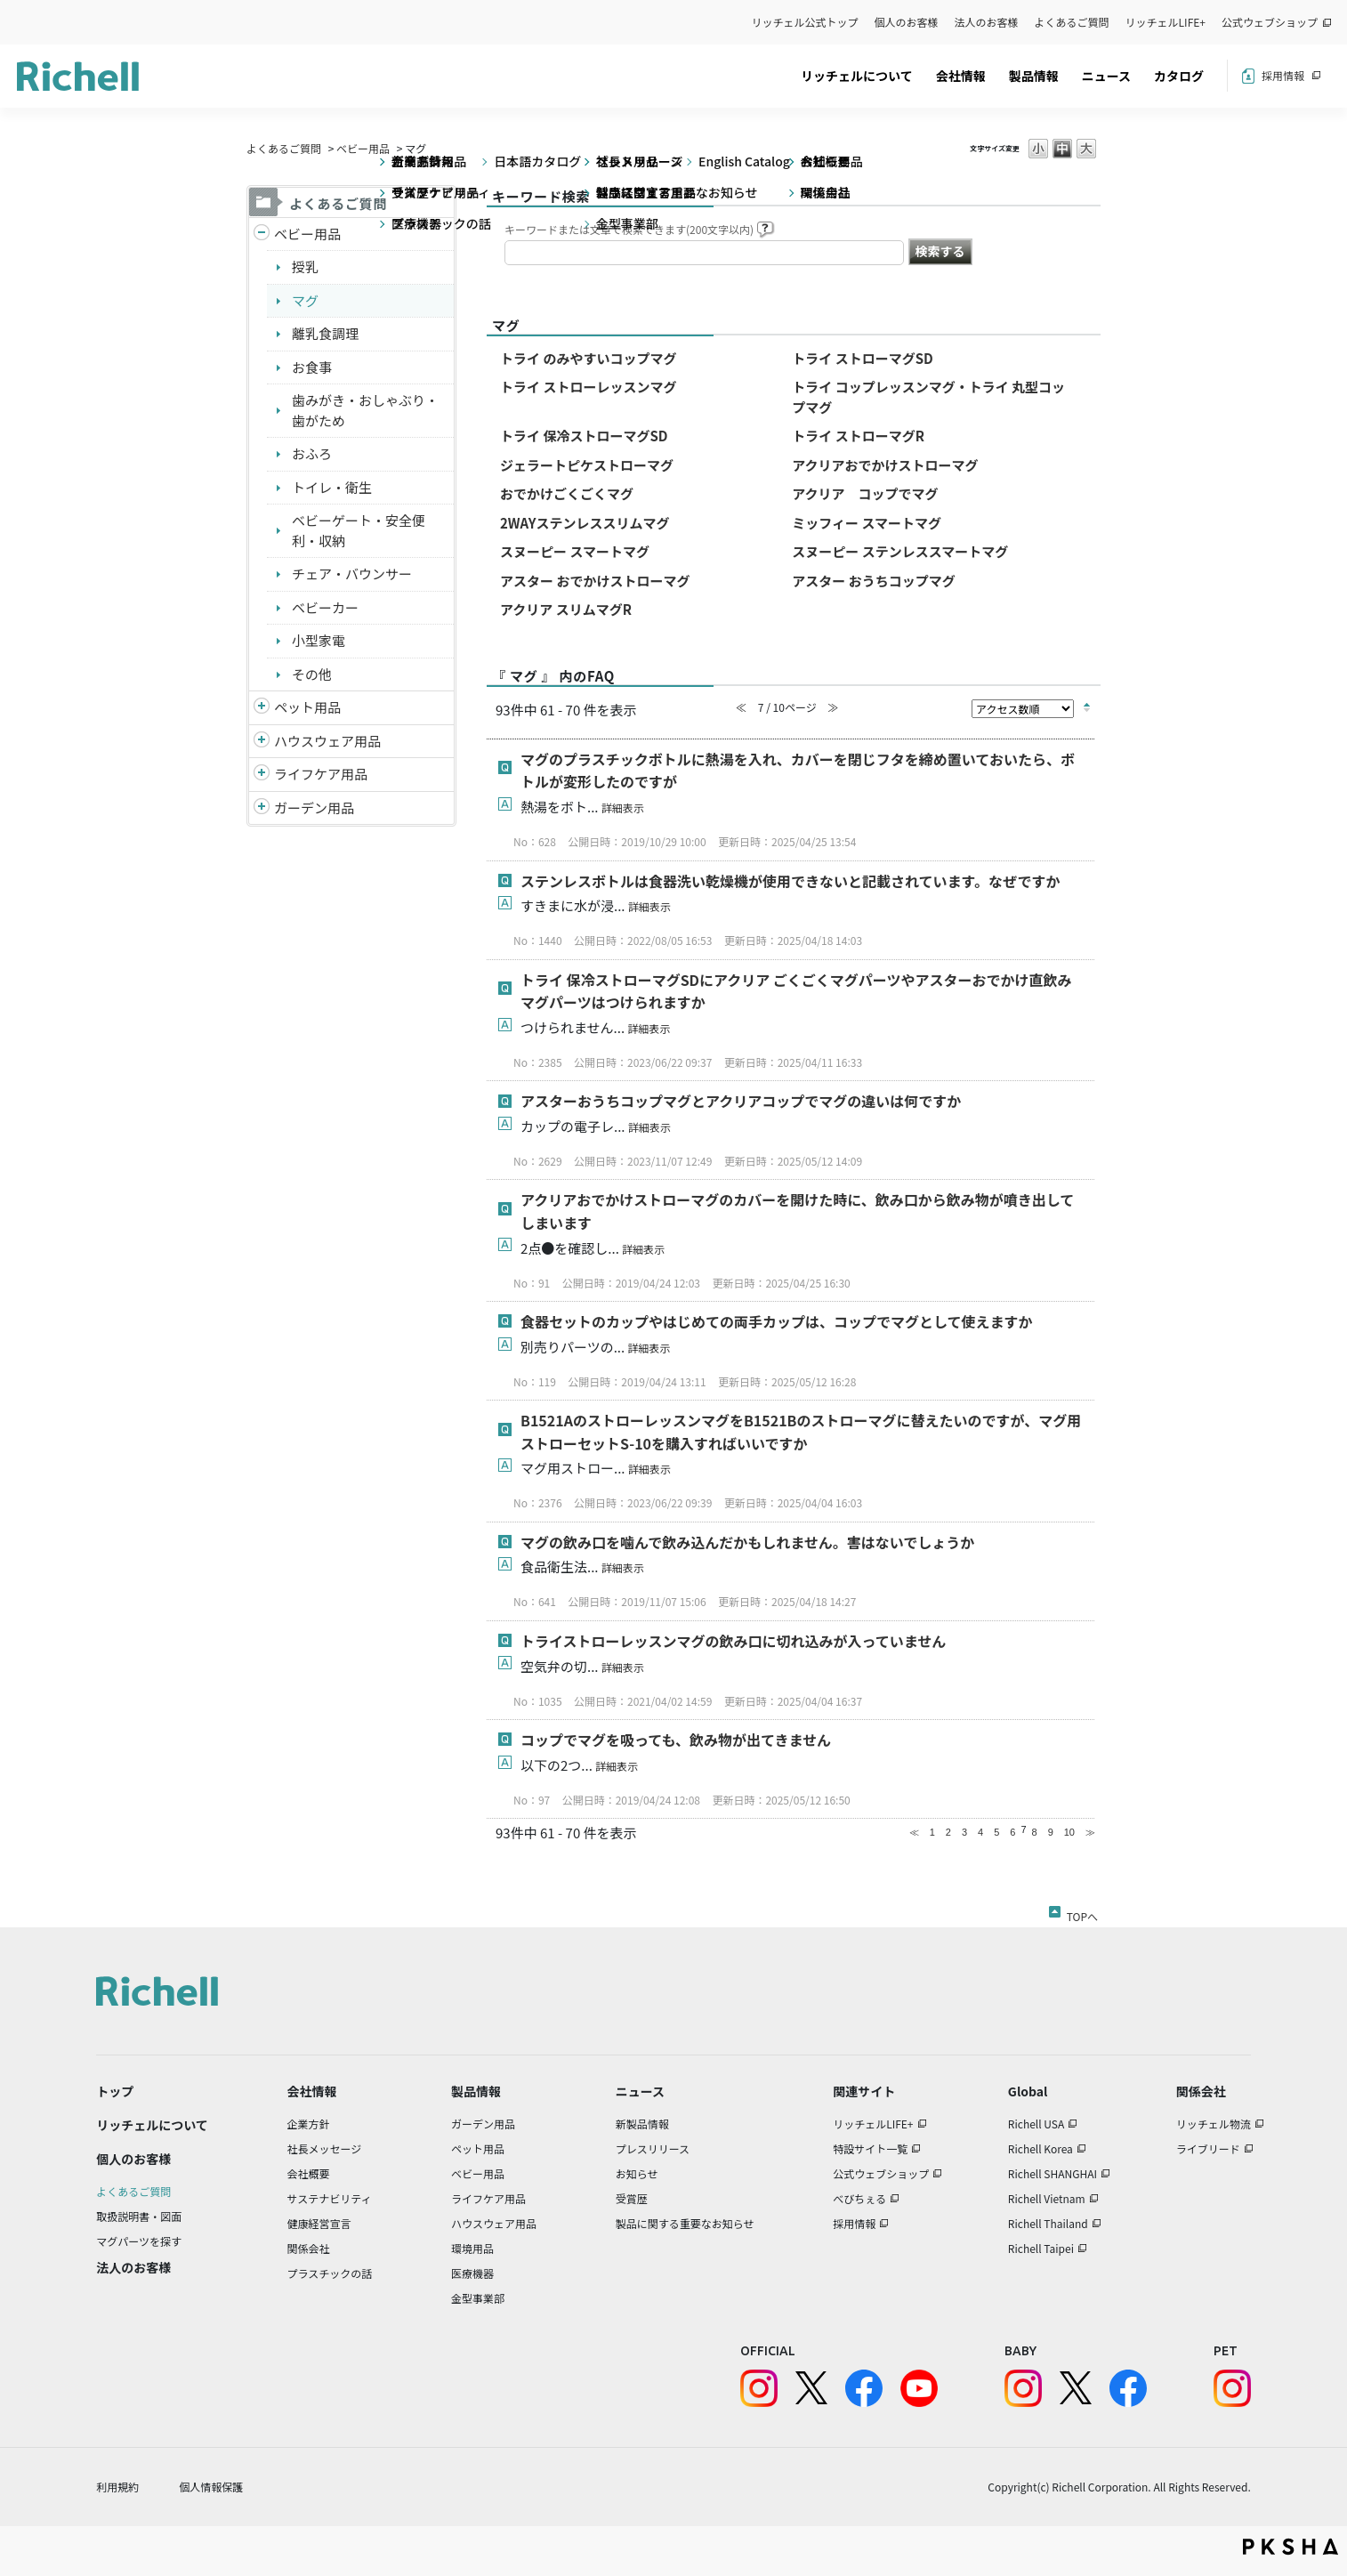 This screenshot has width=1347, height=2576. I want to click on おでかけごくごくマグ, so click(566, 493).